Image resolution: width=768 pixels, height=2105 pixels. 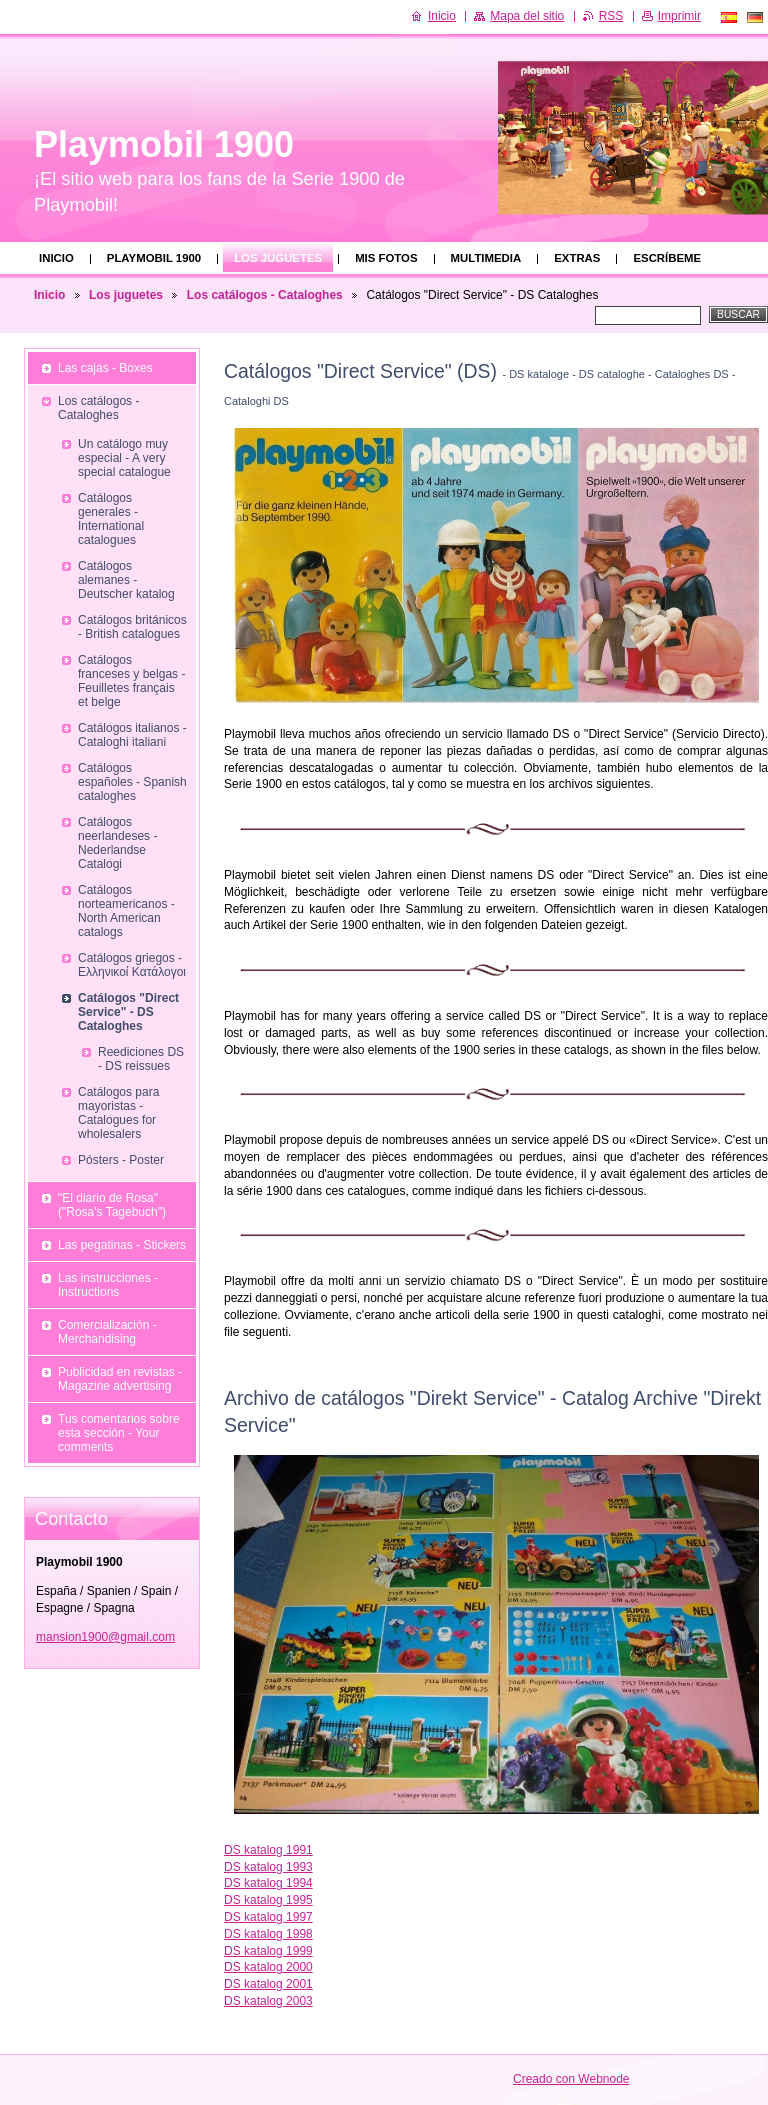 What do you see at coordinates (131, 681) in the screenshot?
I see `Catálogos franceses y belgas - Feuilletes français et belge` at bounding box center [131, 681].